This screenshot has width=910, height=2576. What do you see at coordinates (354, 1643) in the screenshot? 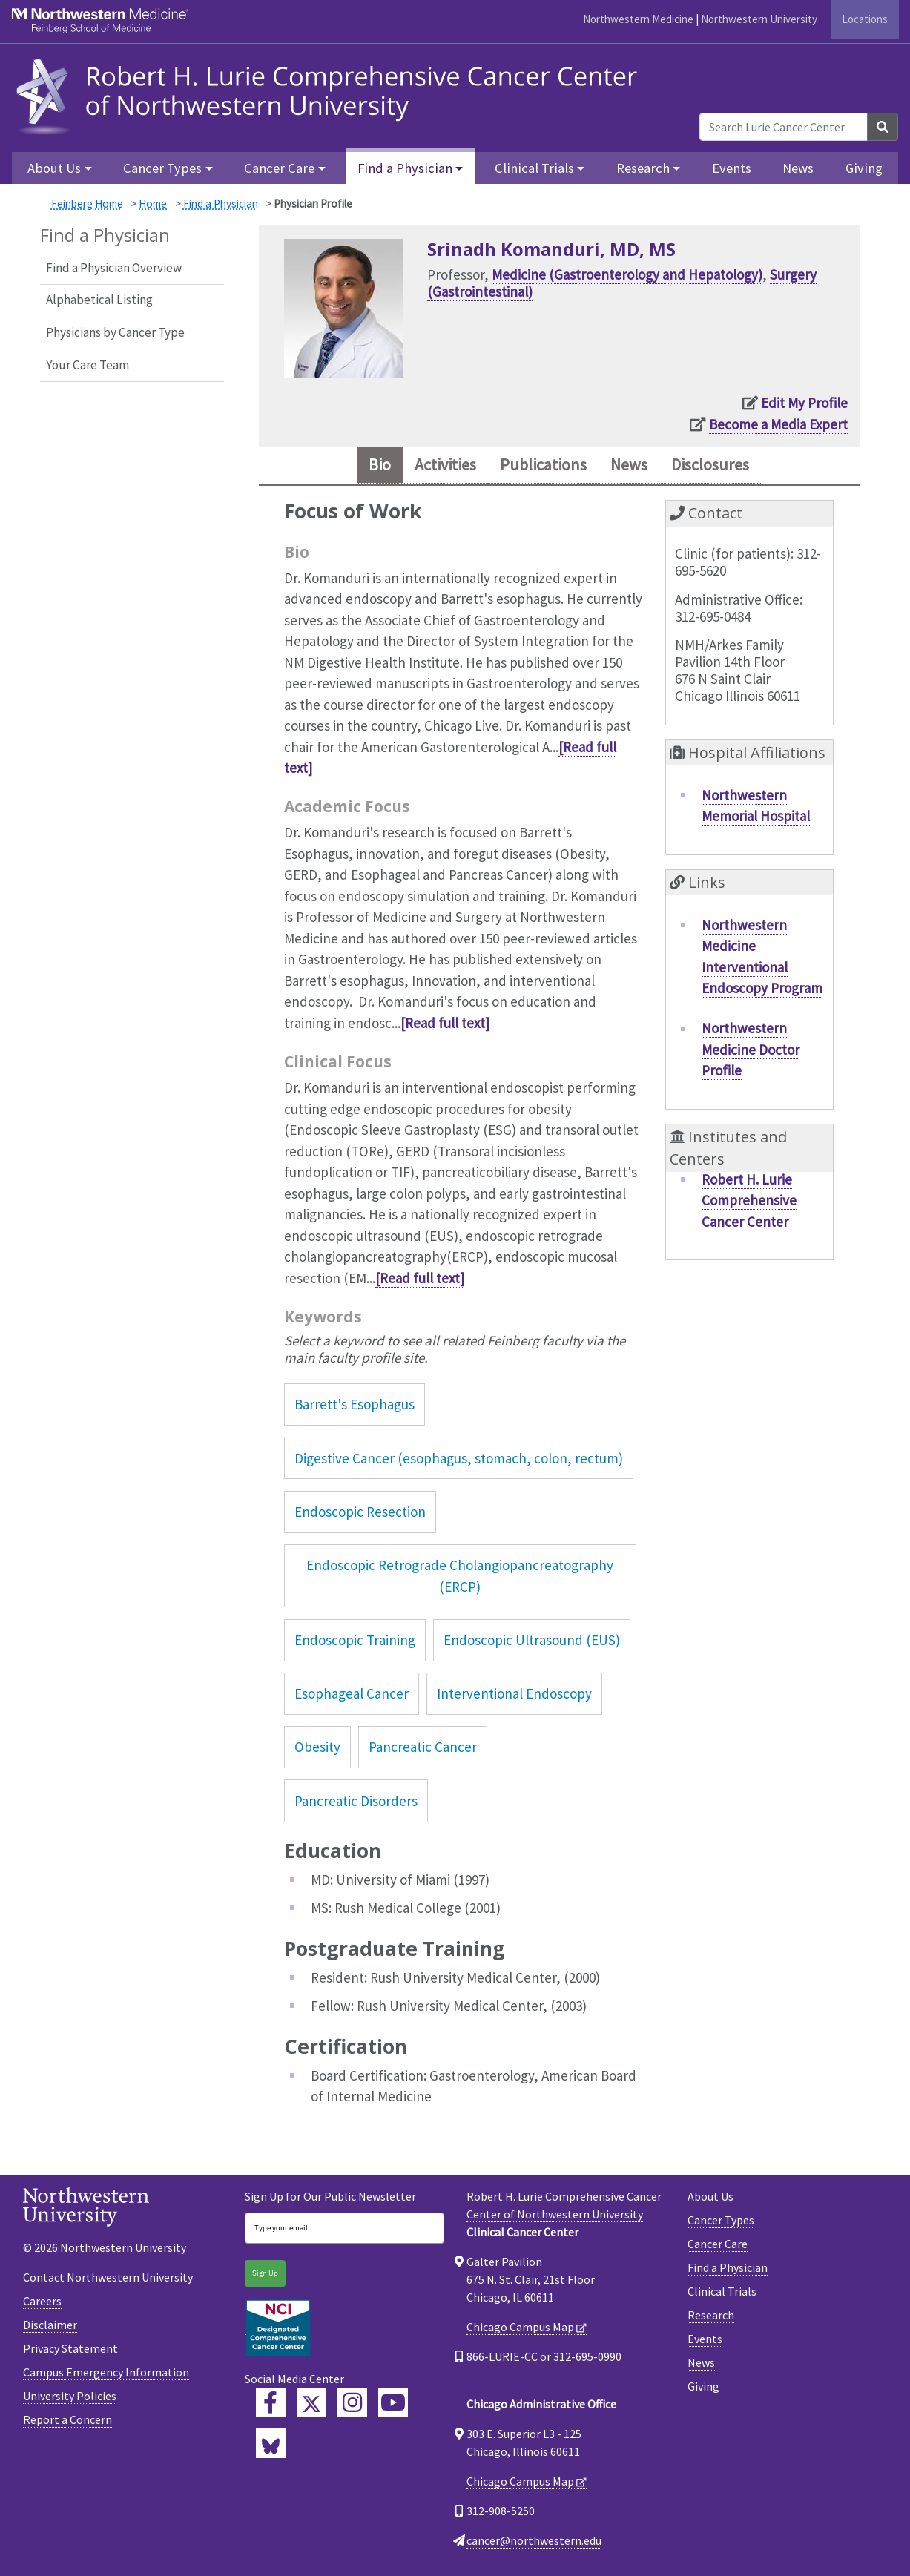
I see `Endoscopic Training` at bounding box center [354, 1643].